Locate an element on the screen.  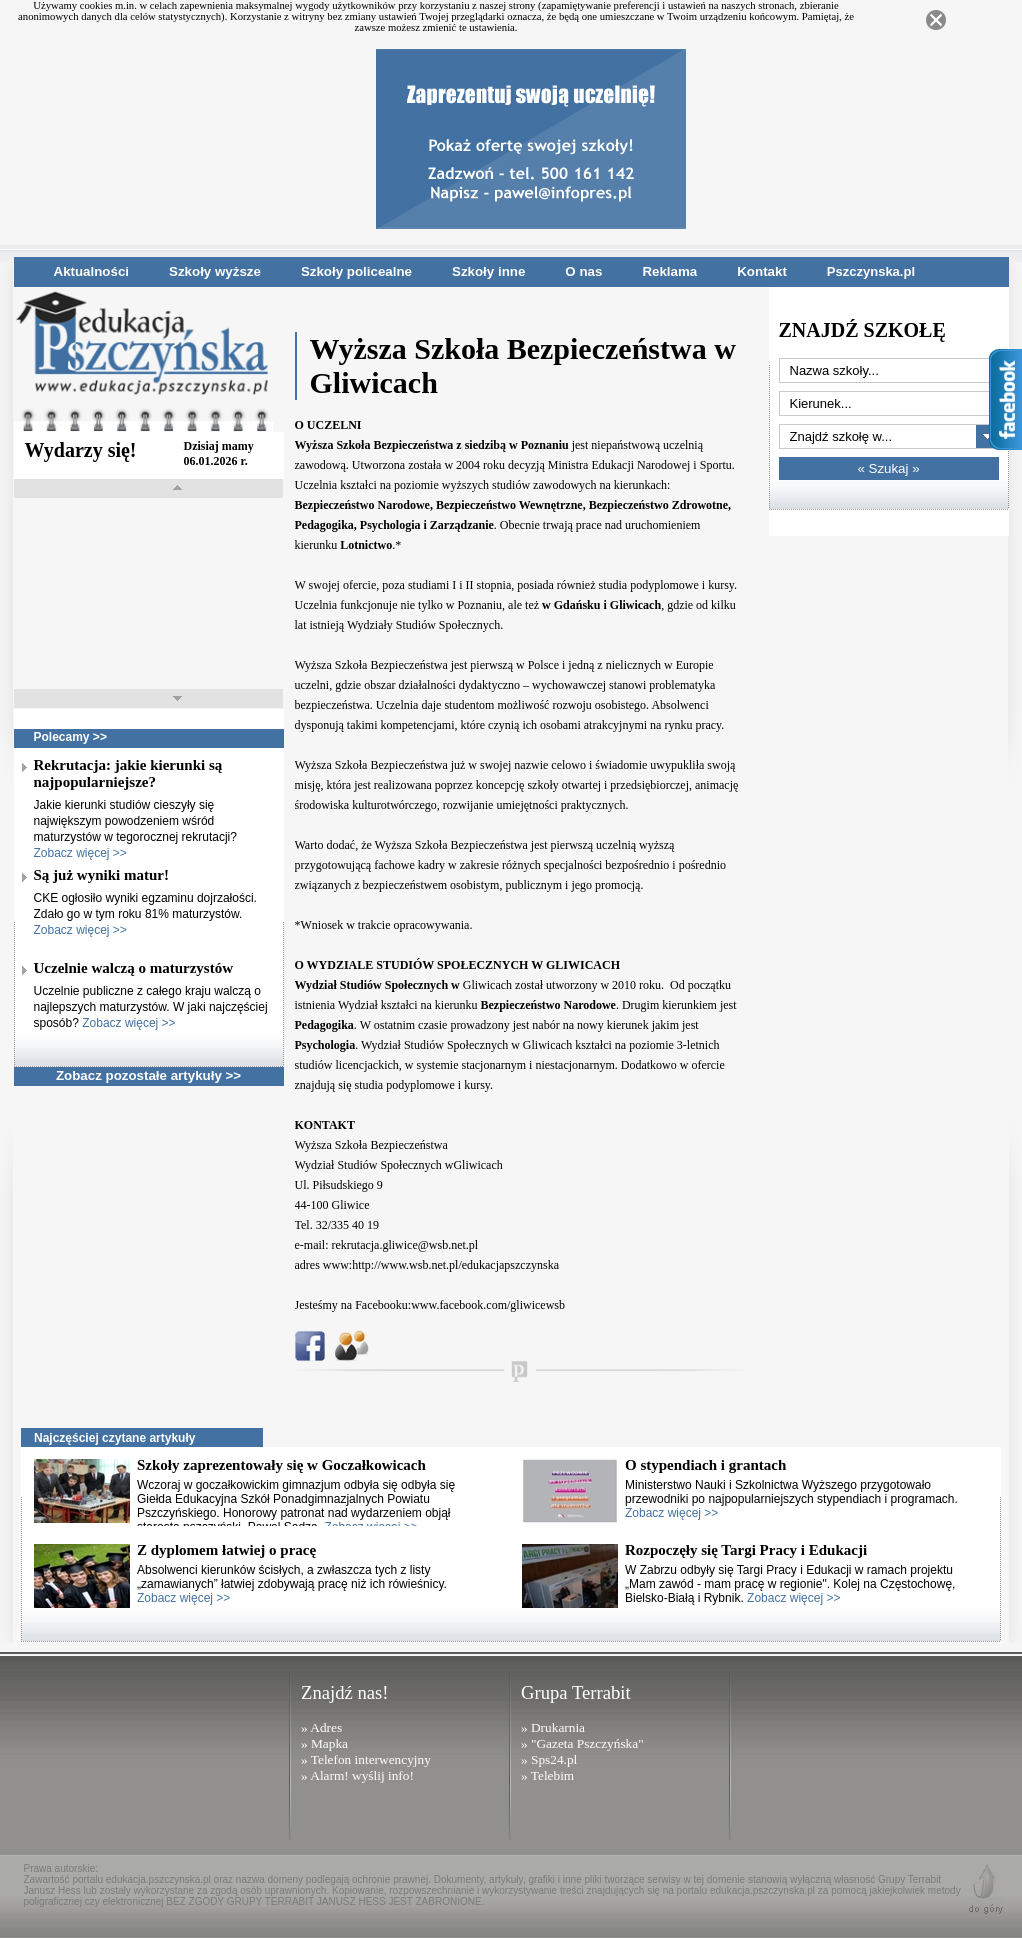
Ministerstwo Nauki i Szkolnictwa Wyższego przygotowało przewodniki po najpopularniejszych stypendiach i programach. is located at coordinates (791, 1499).